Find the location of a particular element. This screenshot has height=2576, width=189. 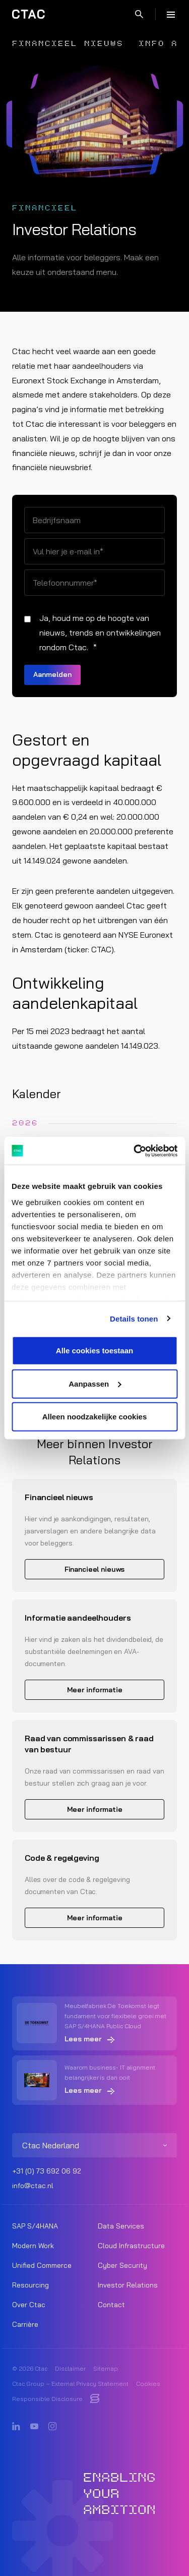

Meer informatie is located at coordinates (94, 1689).